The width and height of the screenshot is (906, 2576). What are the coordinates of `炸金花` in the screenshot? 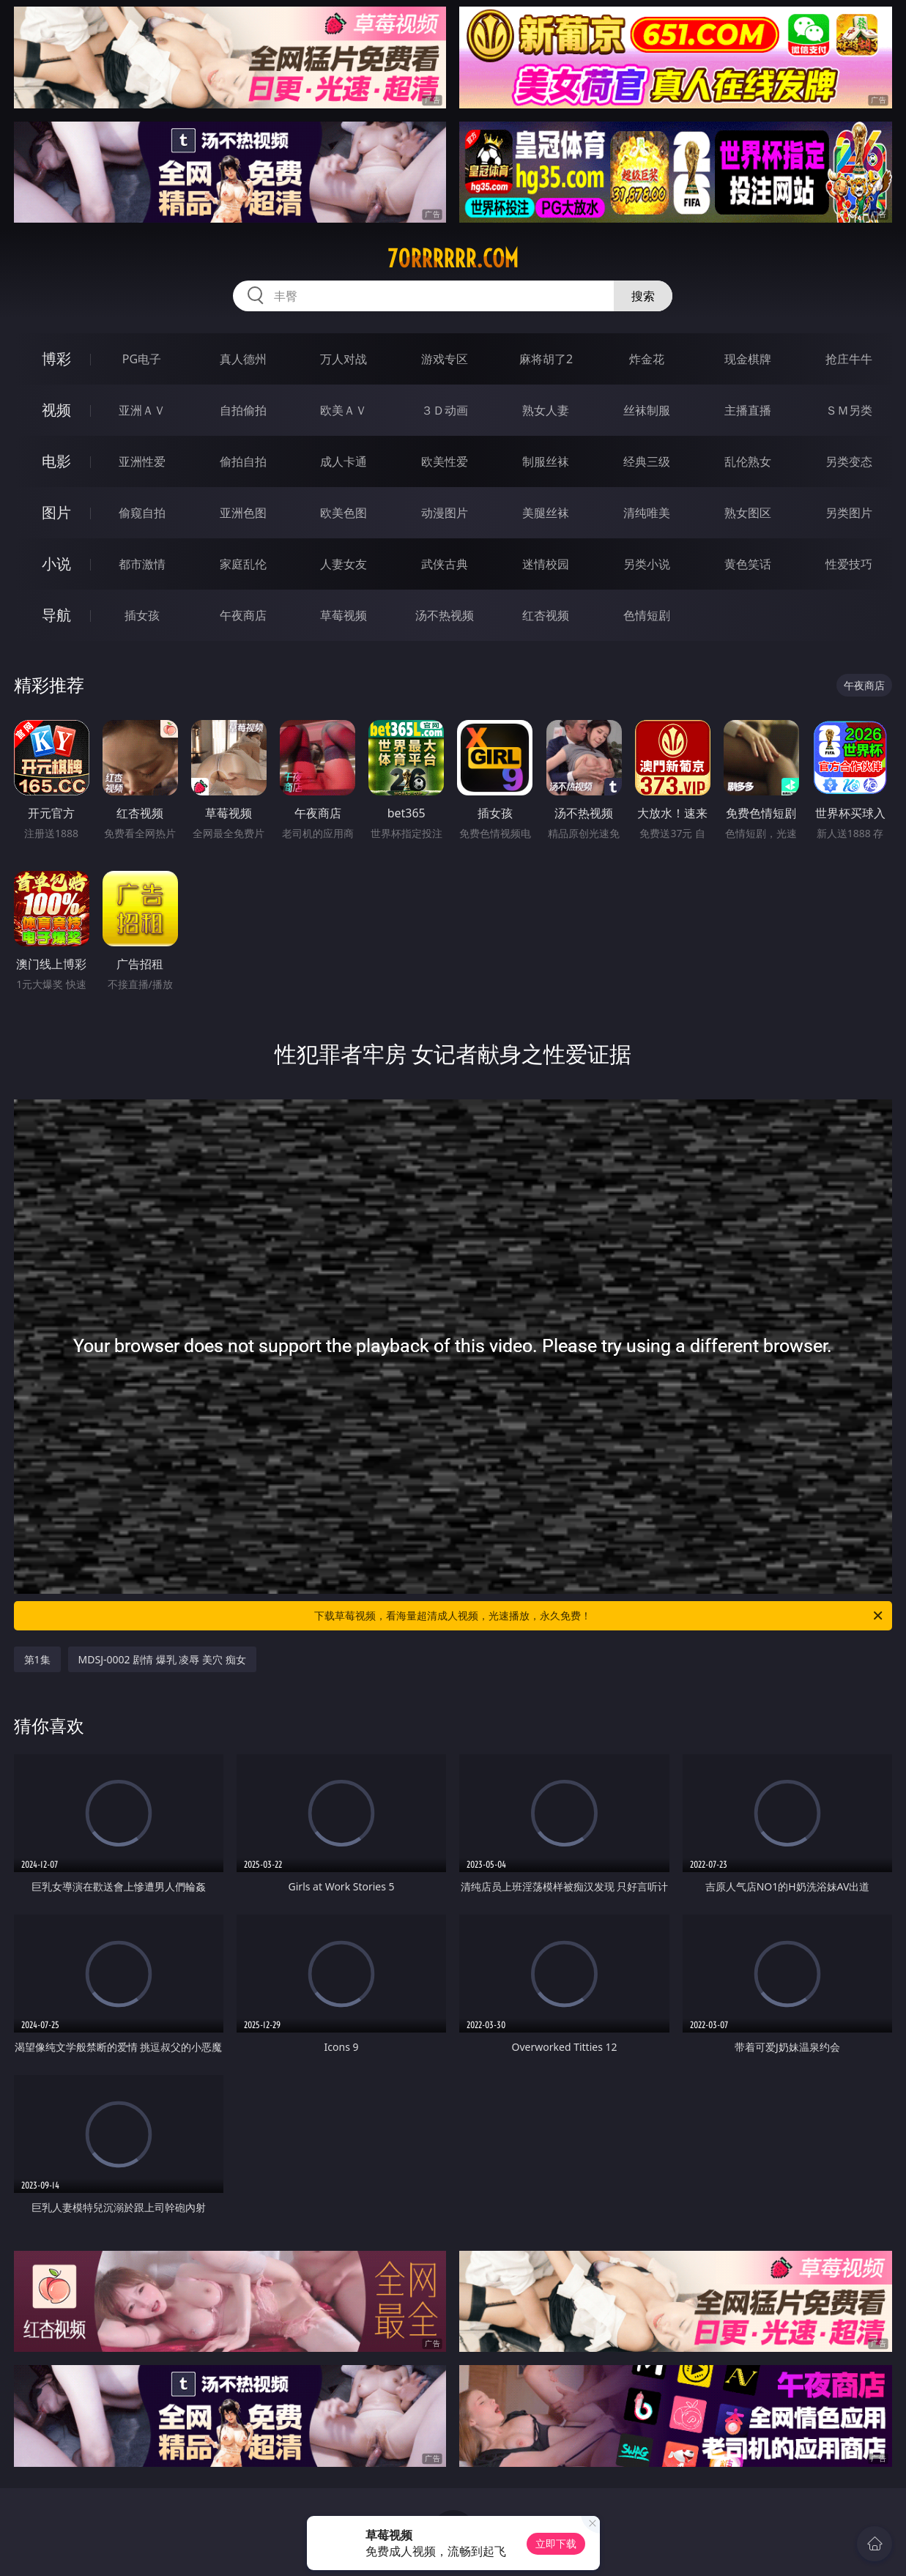 It's located at (646, 359).